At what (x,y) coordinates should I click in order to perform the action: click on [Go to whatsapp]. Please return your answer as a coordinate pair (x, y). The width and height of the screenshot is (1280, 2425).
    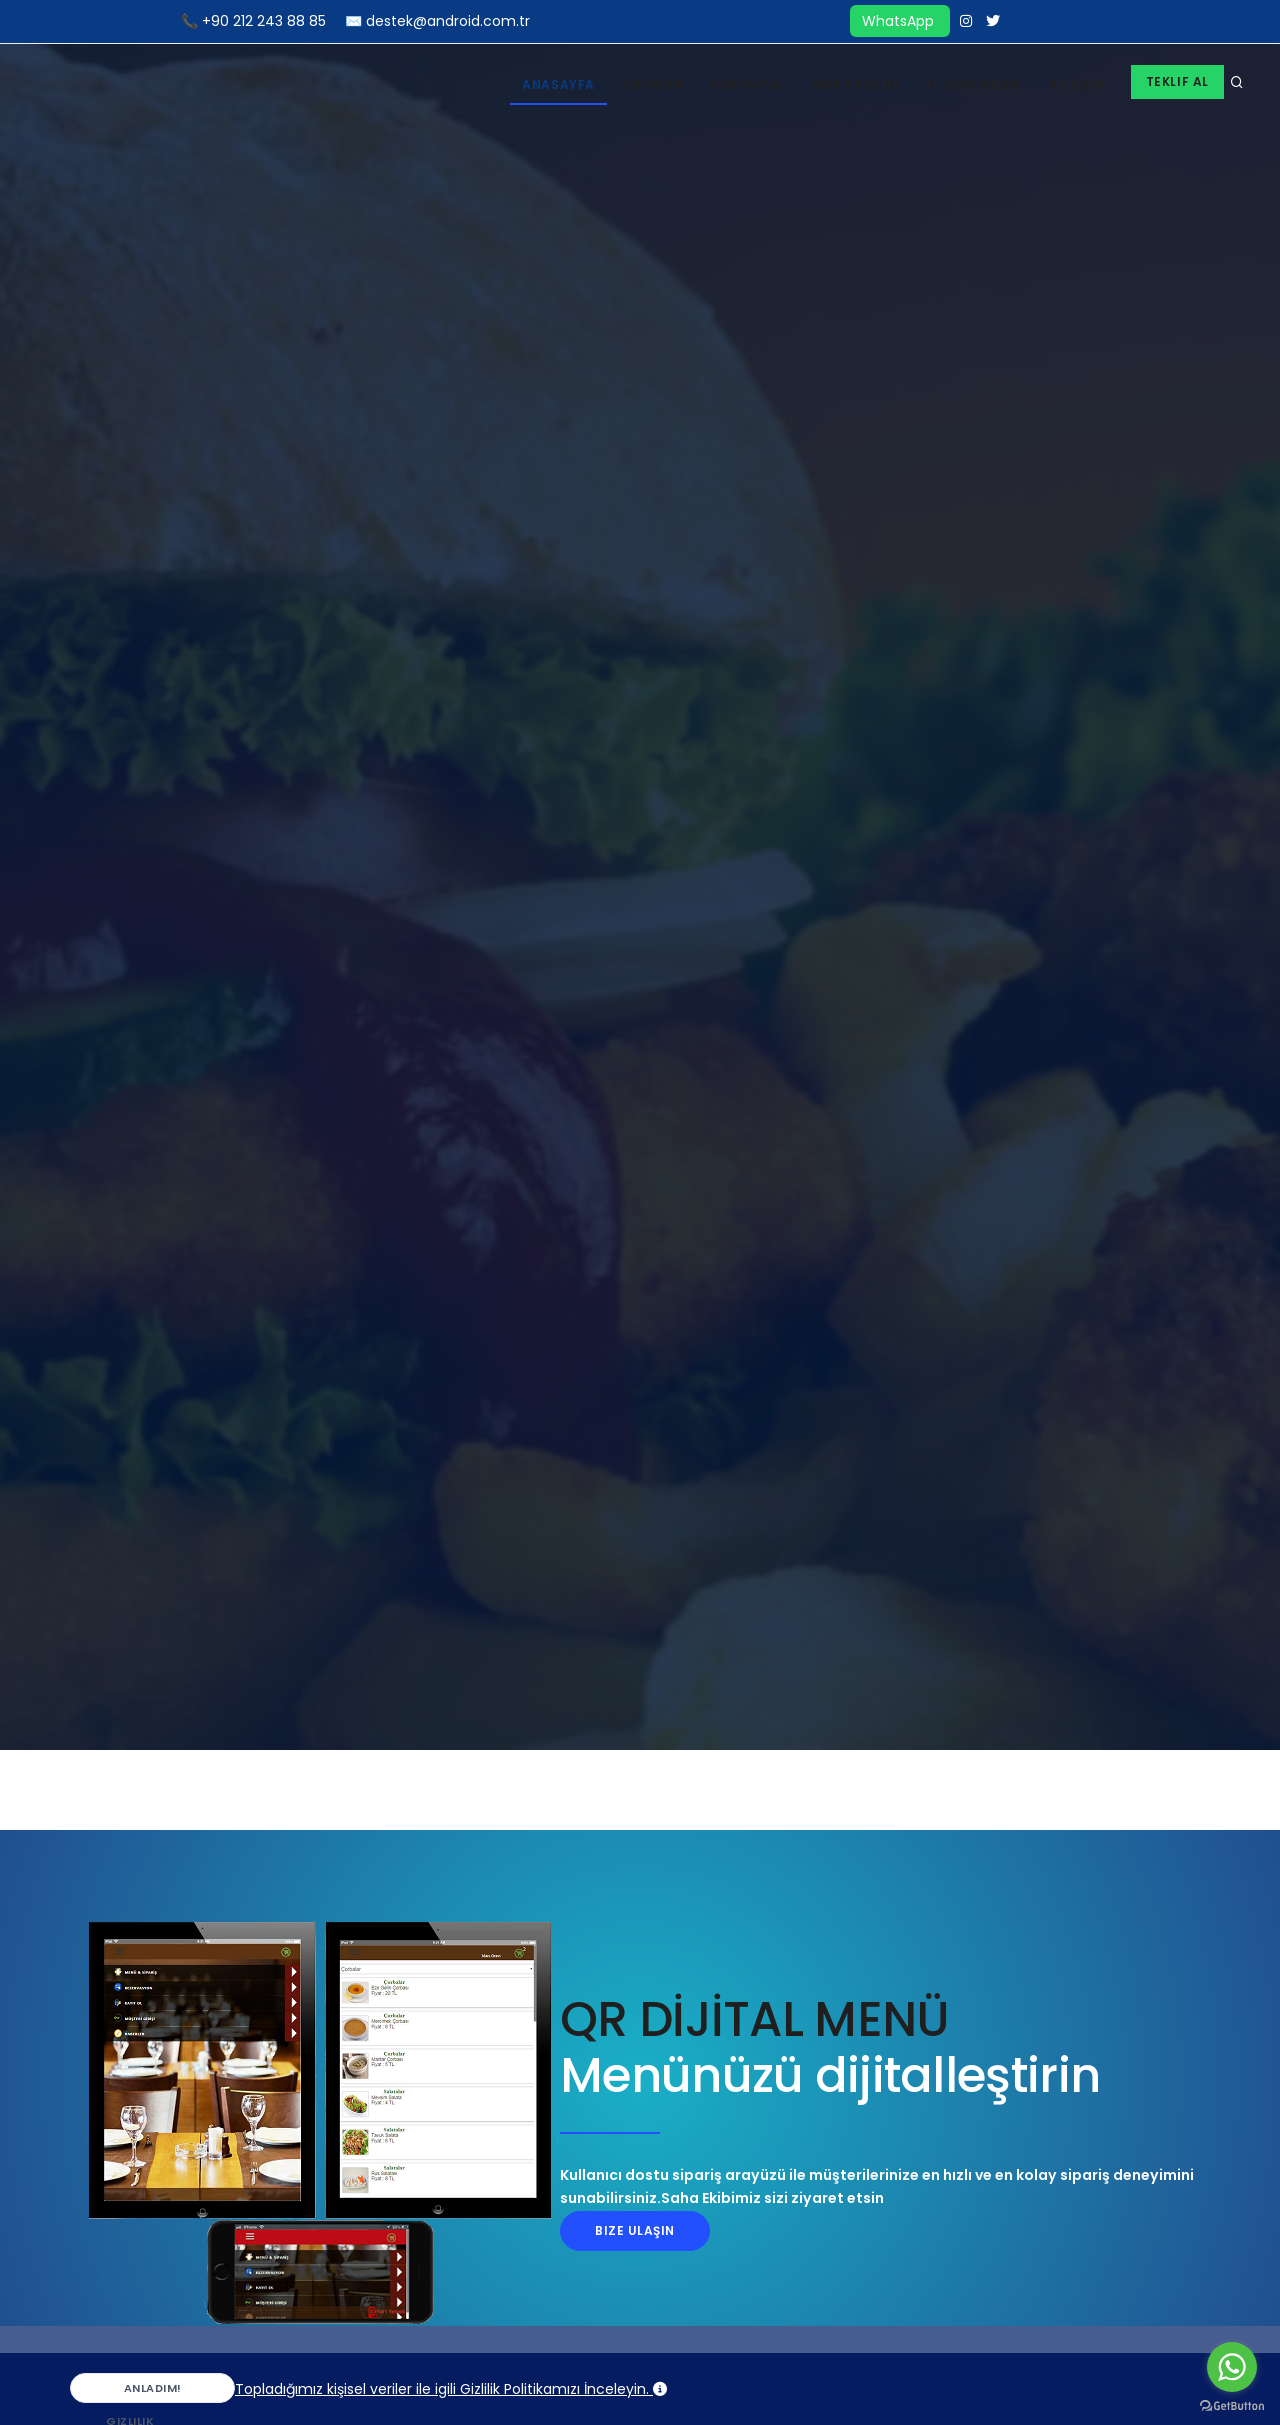
    Looking at the image, I should click on (1232, 2367).